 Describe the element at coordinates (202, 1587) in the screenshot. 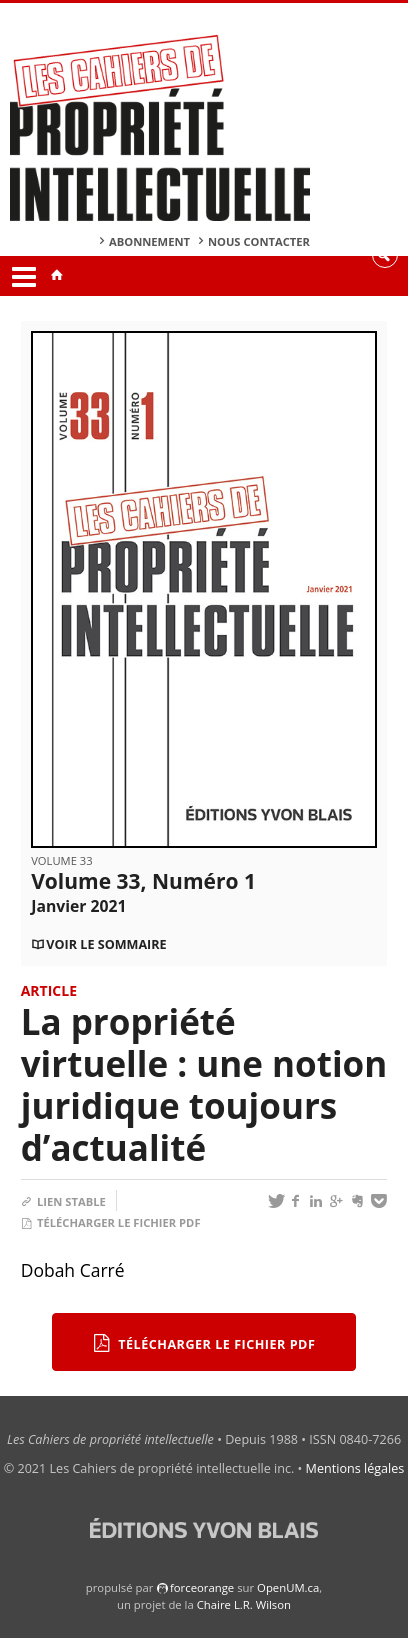

I see `force` at that location.